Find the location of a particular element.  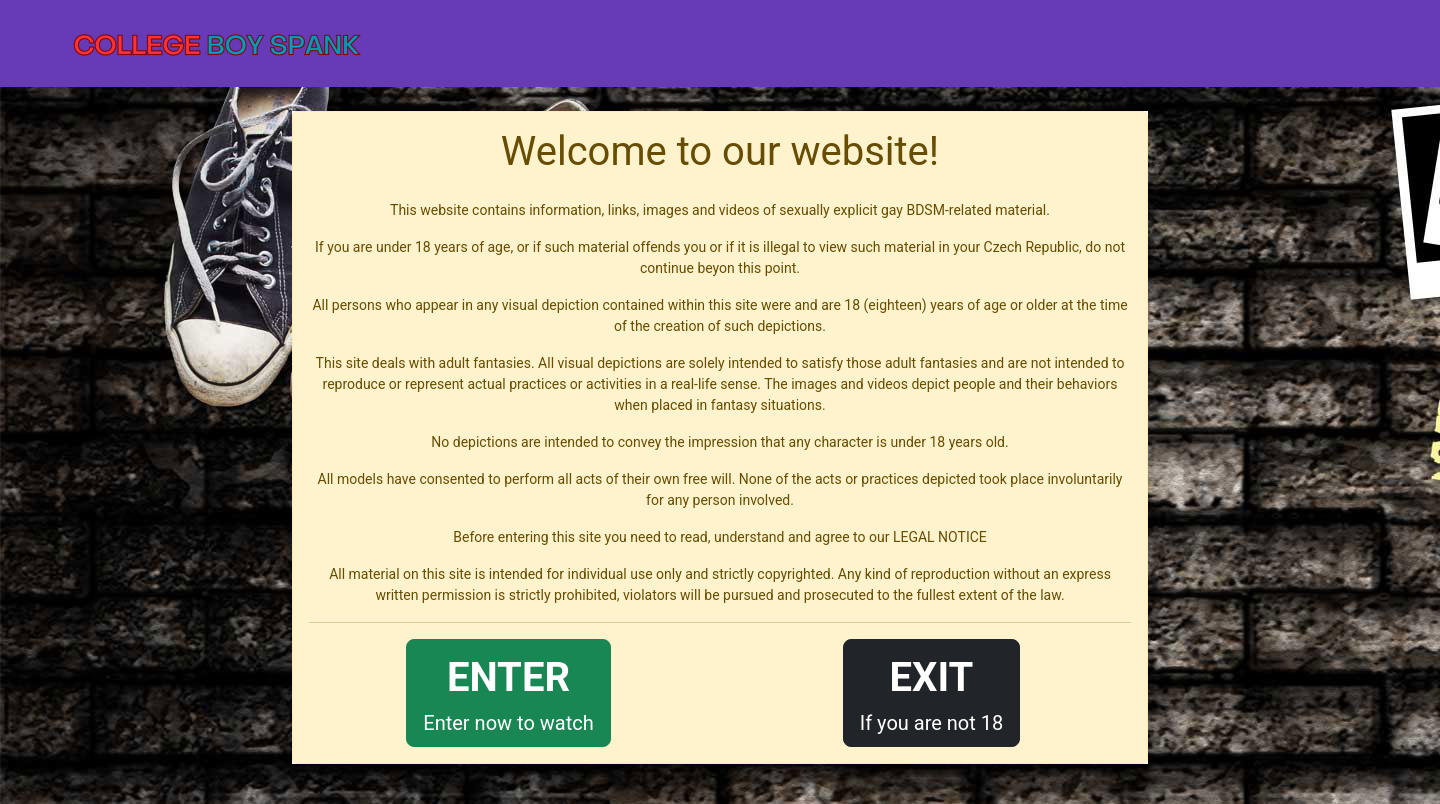

Enter now to watch is located at coordinates (508, 691).